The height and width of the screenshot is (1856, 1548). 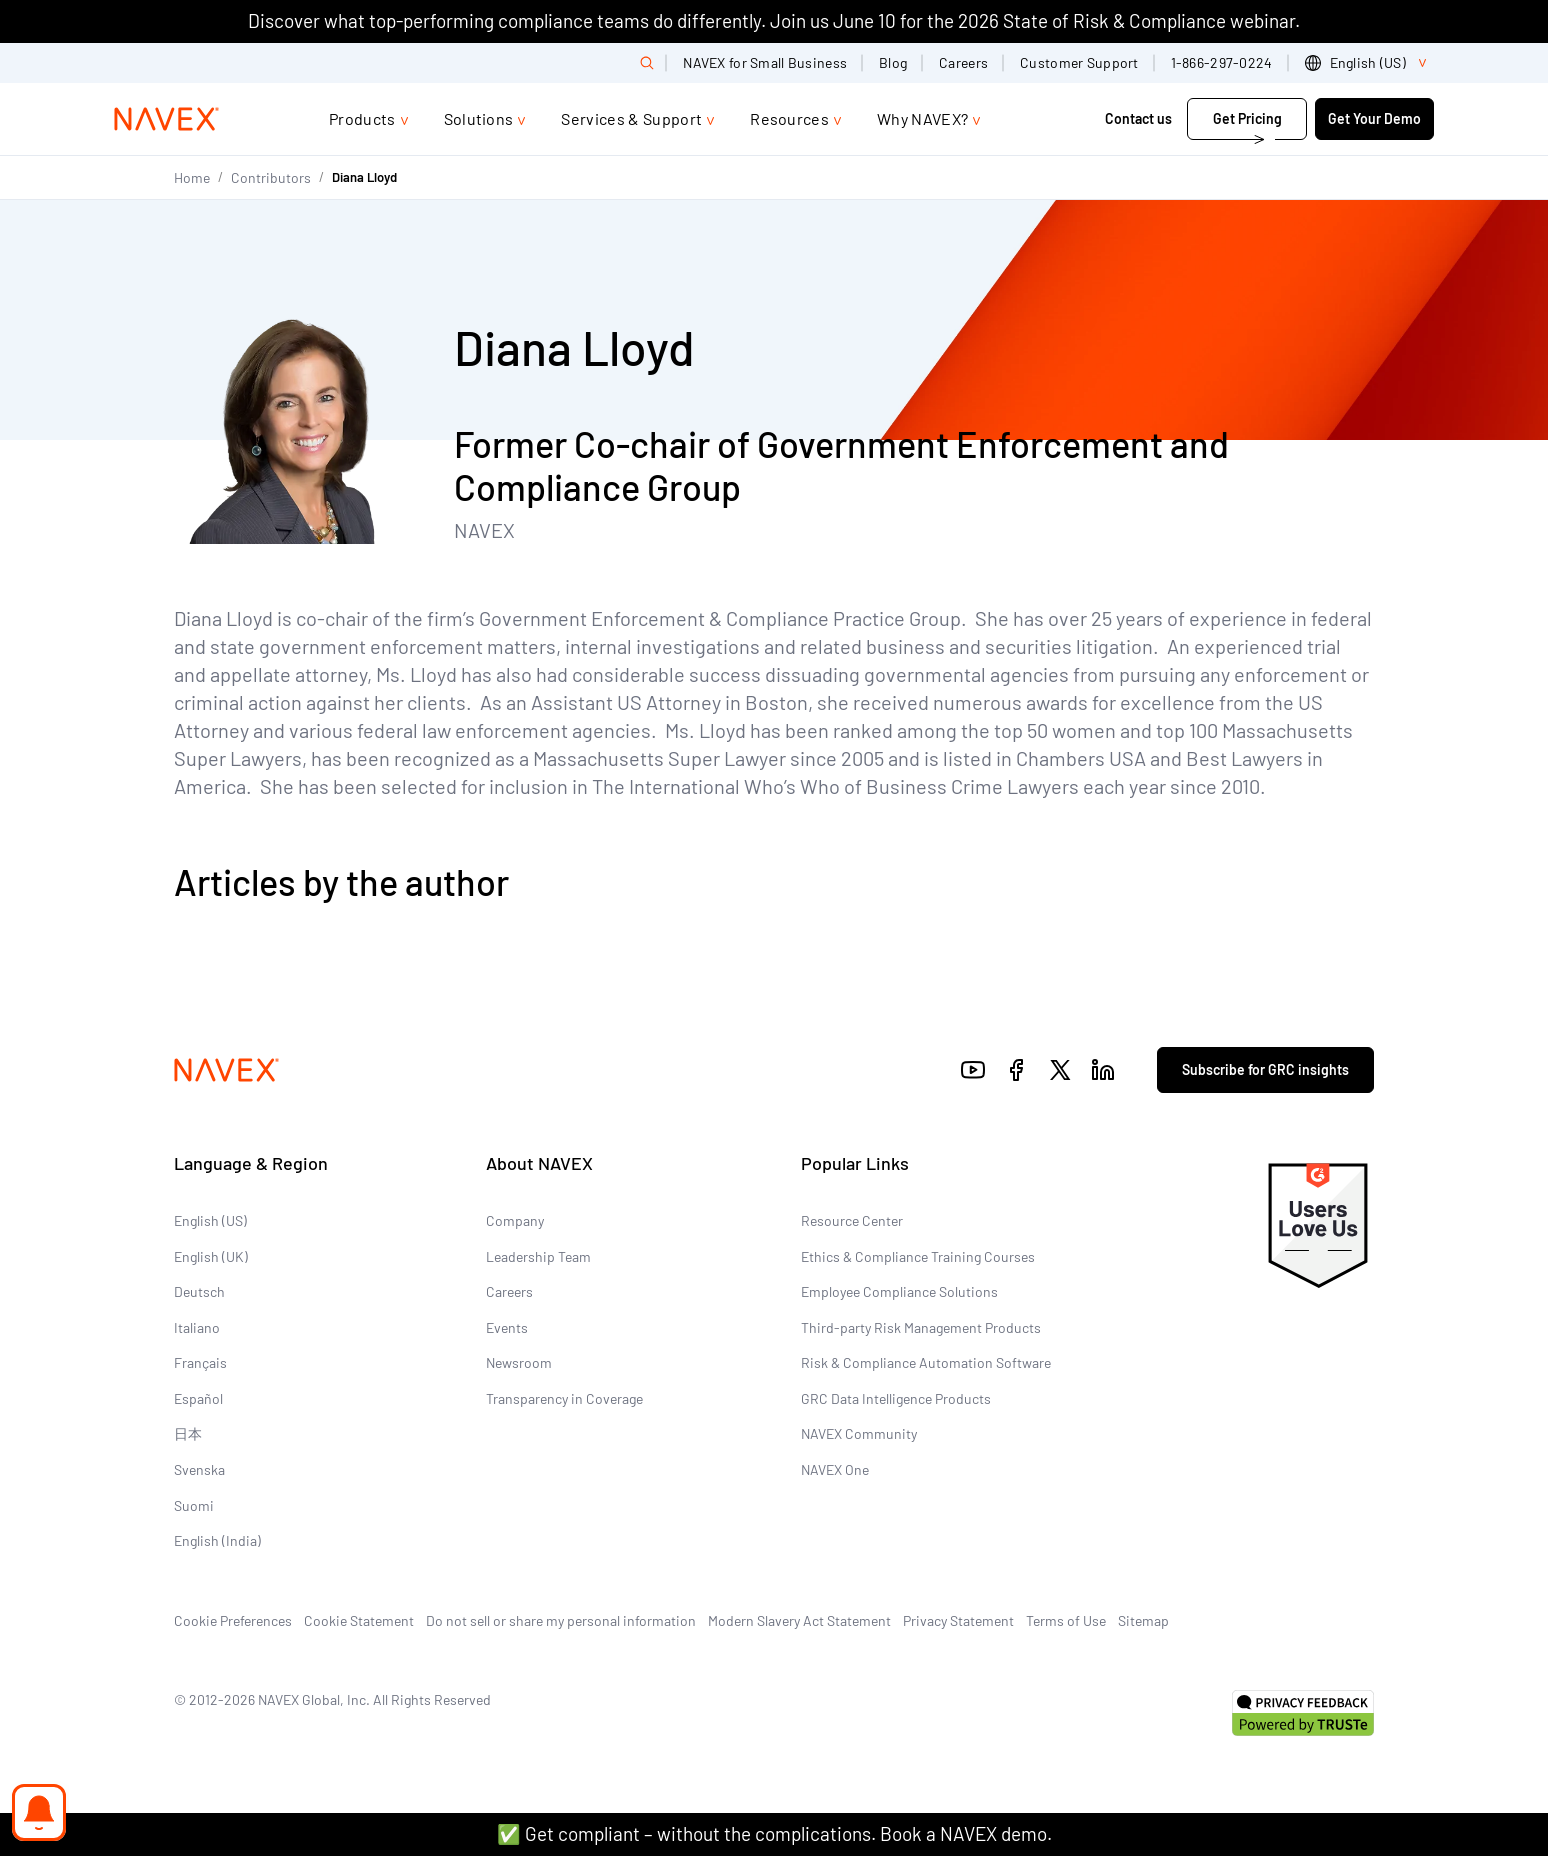 I want to click on Contributors, so click(x=271, y=177).